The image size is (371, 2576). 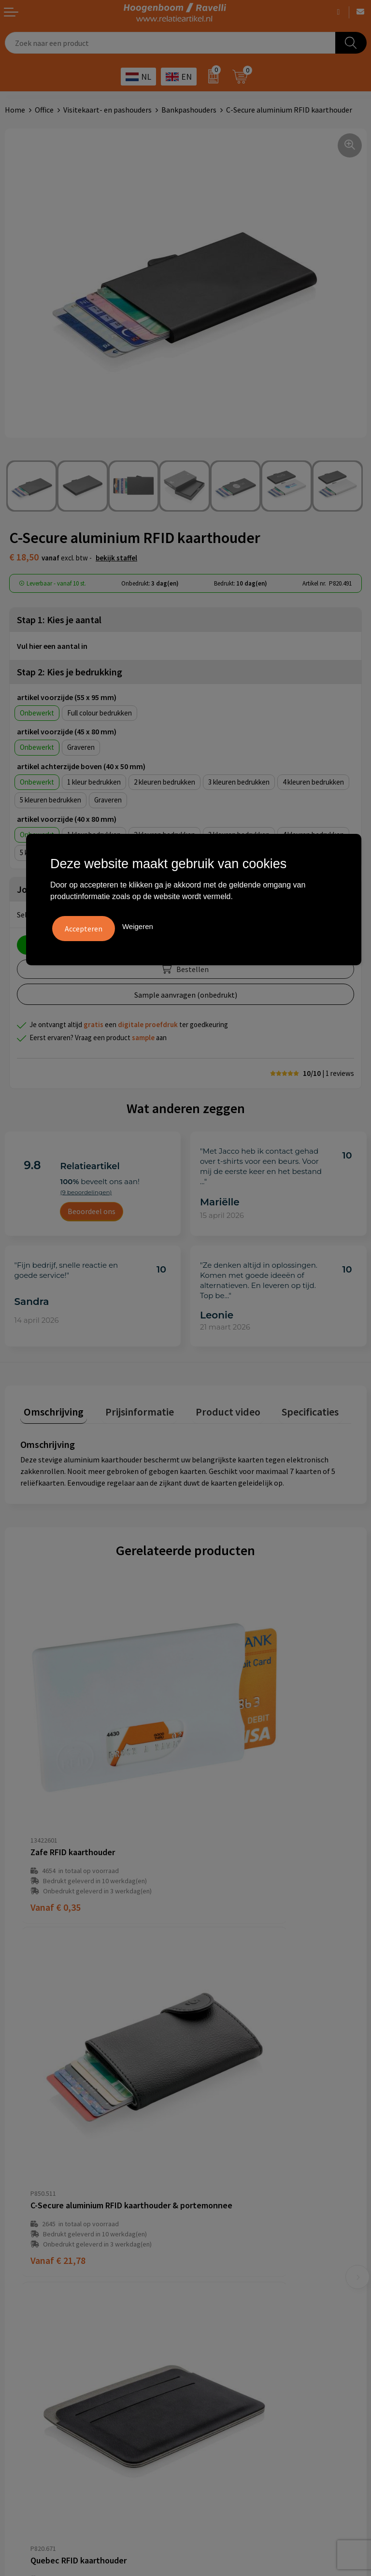 I want to click on Bankpashouders, so click(x=188, y=109).